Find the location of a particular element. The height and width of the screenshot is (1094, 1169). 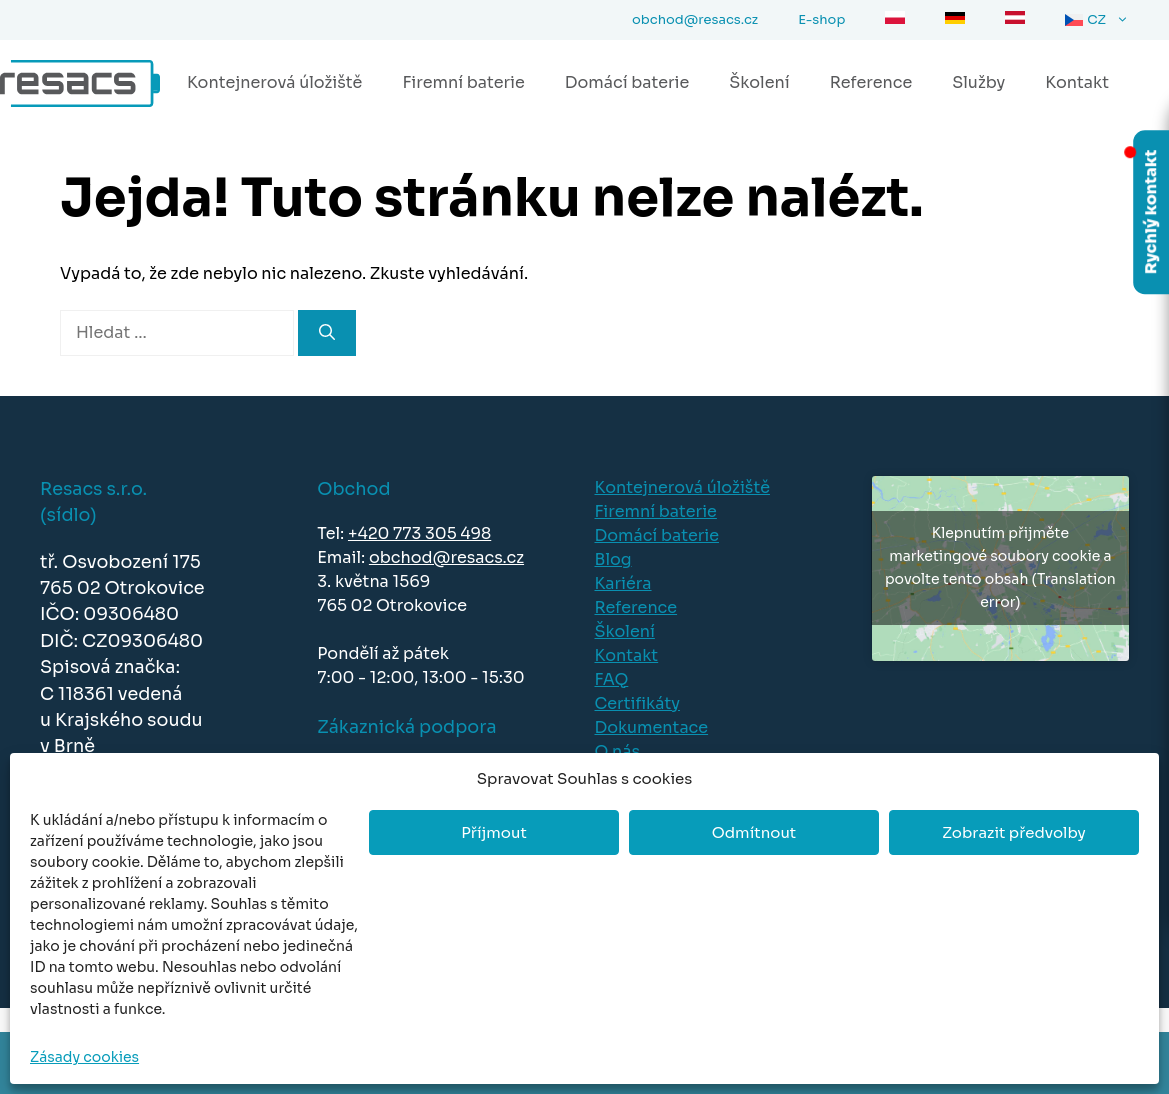

obchod@resacs.cz is located at coordinates (446, 557).